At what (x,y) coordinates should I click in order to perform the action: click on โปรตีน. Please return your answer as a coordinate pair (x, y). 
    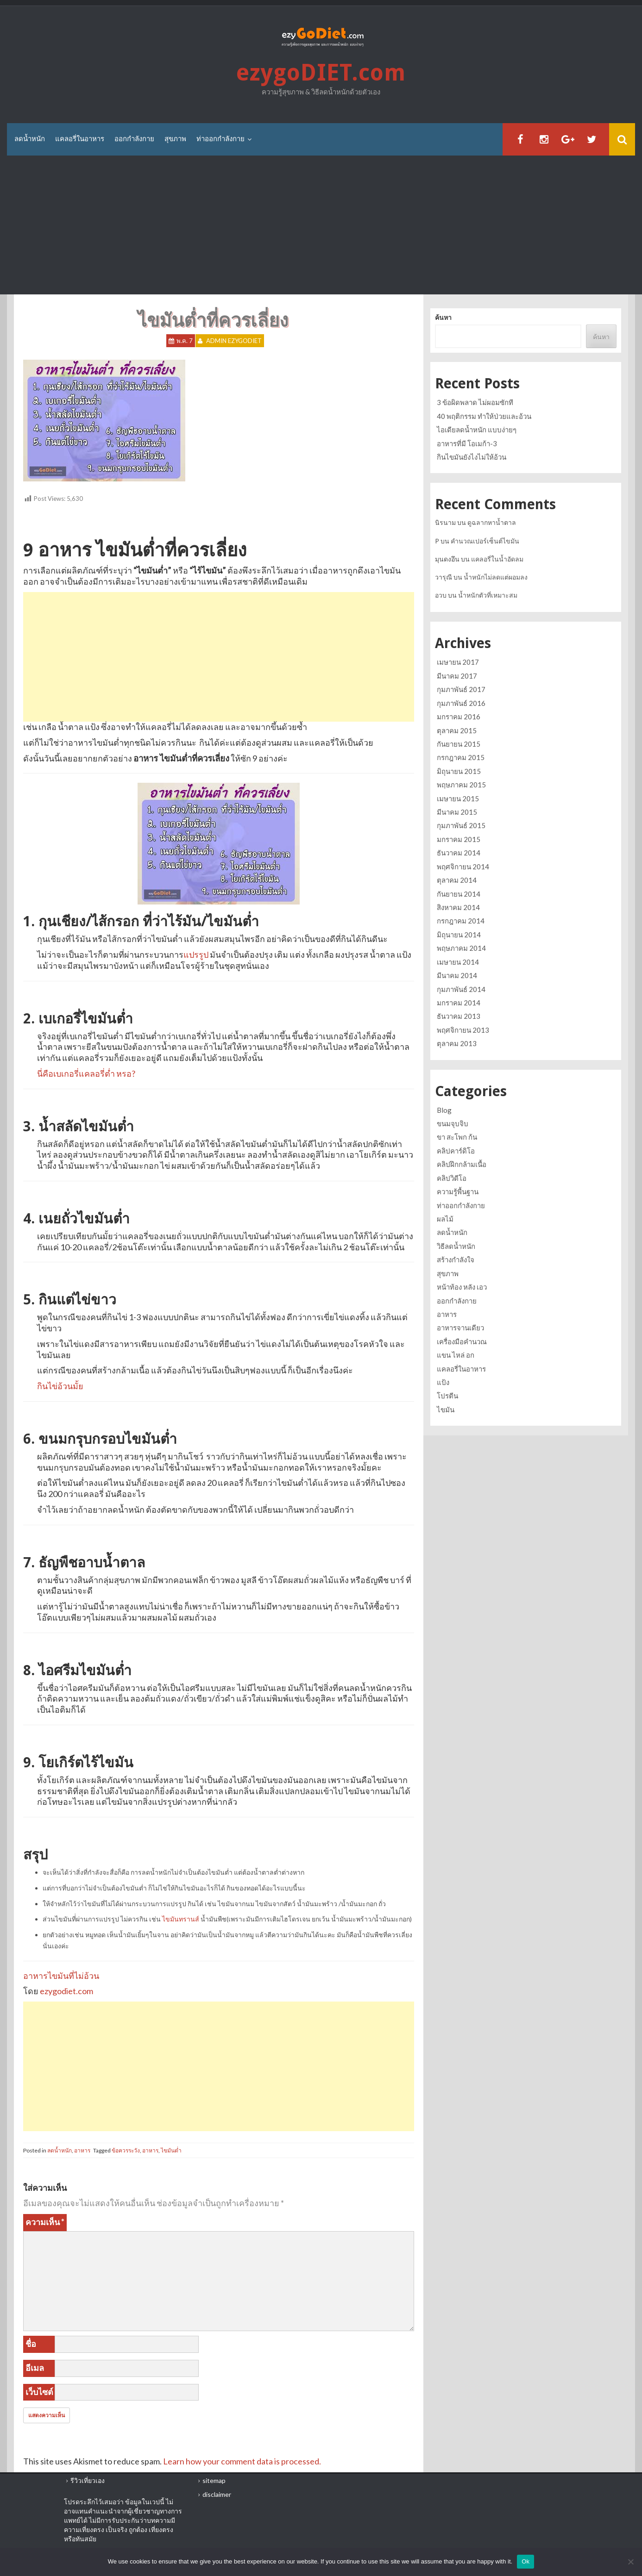
    Looking at the image, I should click on (447, 1395).